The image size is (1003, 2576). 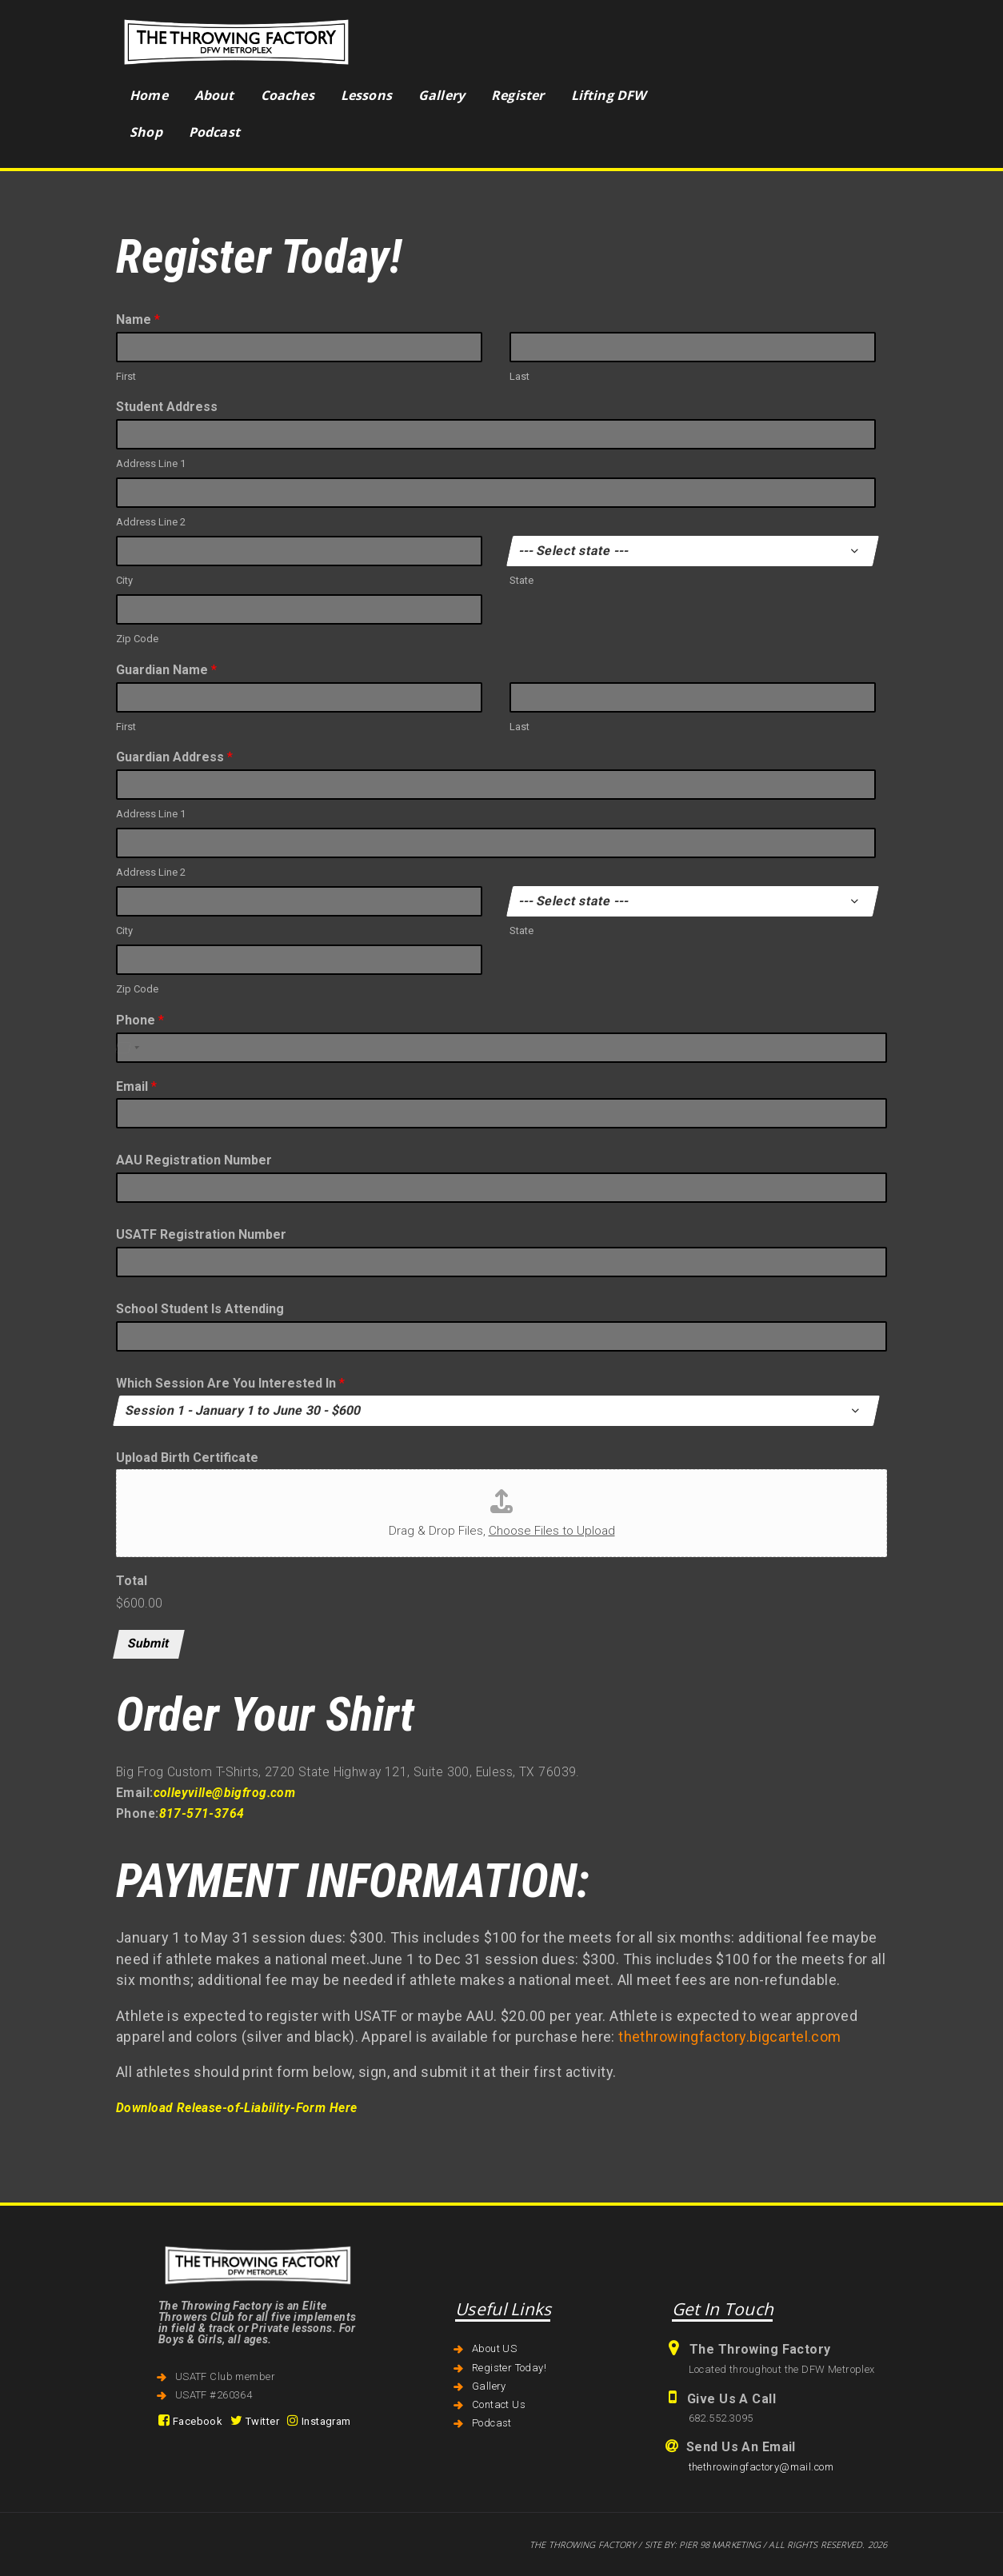 I want to click on 817-571-3764, so click(x=202, y=1814).